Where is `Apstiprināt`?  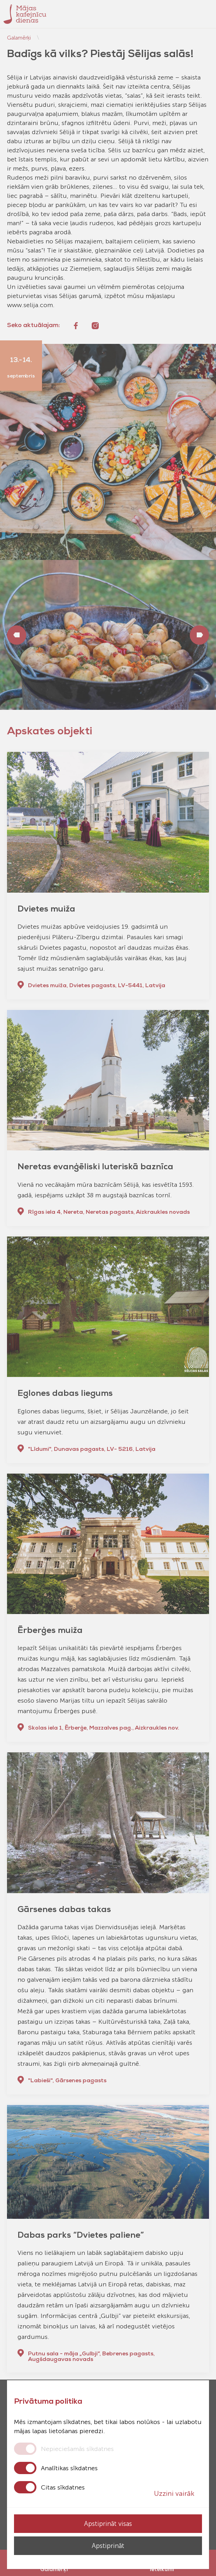
Apstiprināt is located at coordinates (108, 2545).